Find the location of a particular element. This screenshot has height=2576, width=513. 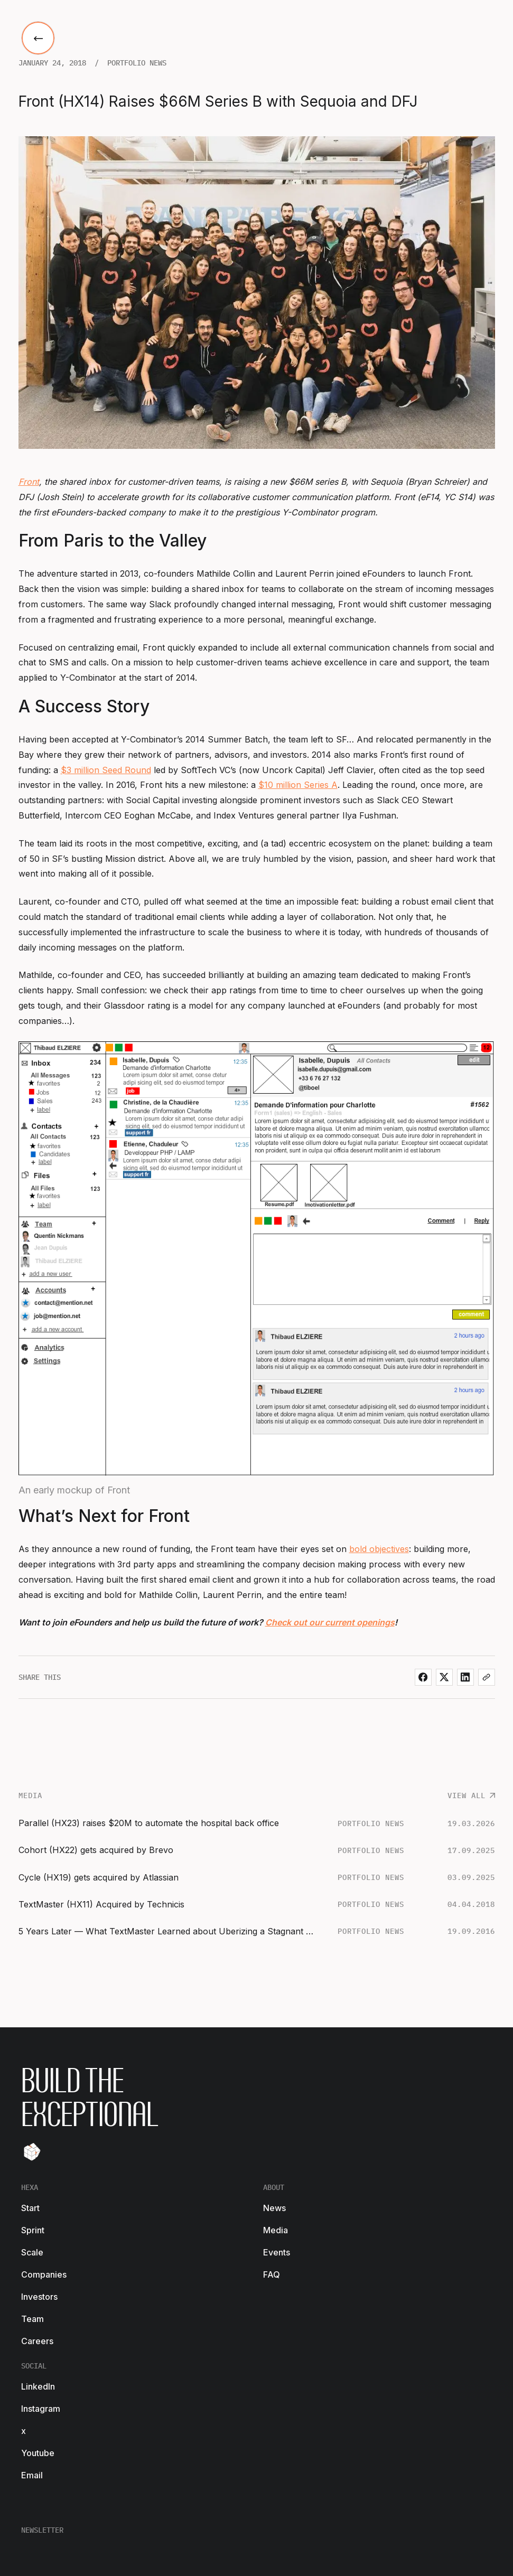

Start [start-footer-link] is located at coordinates (30, 2208).